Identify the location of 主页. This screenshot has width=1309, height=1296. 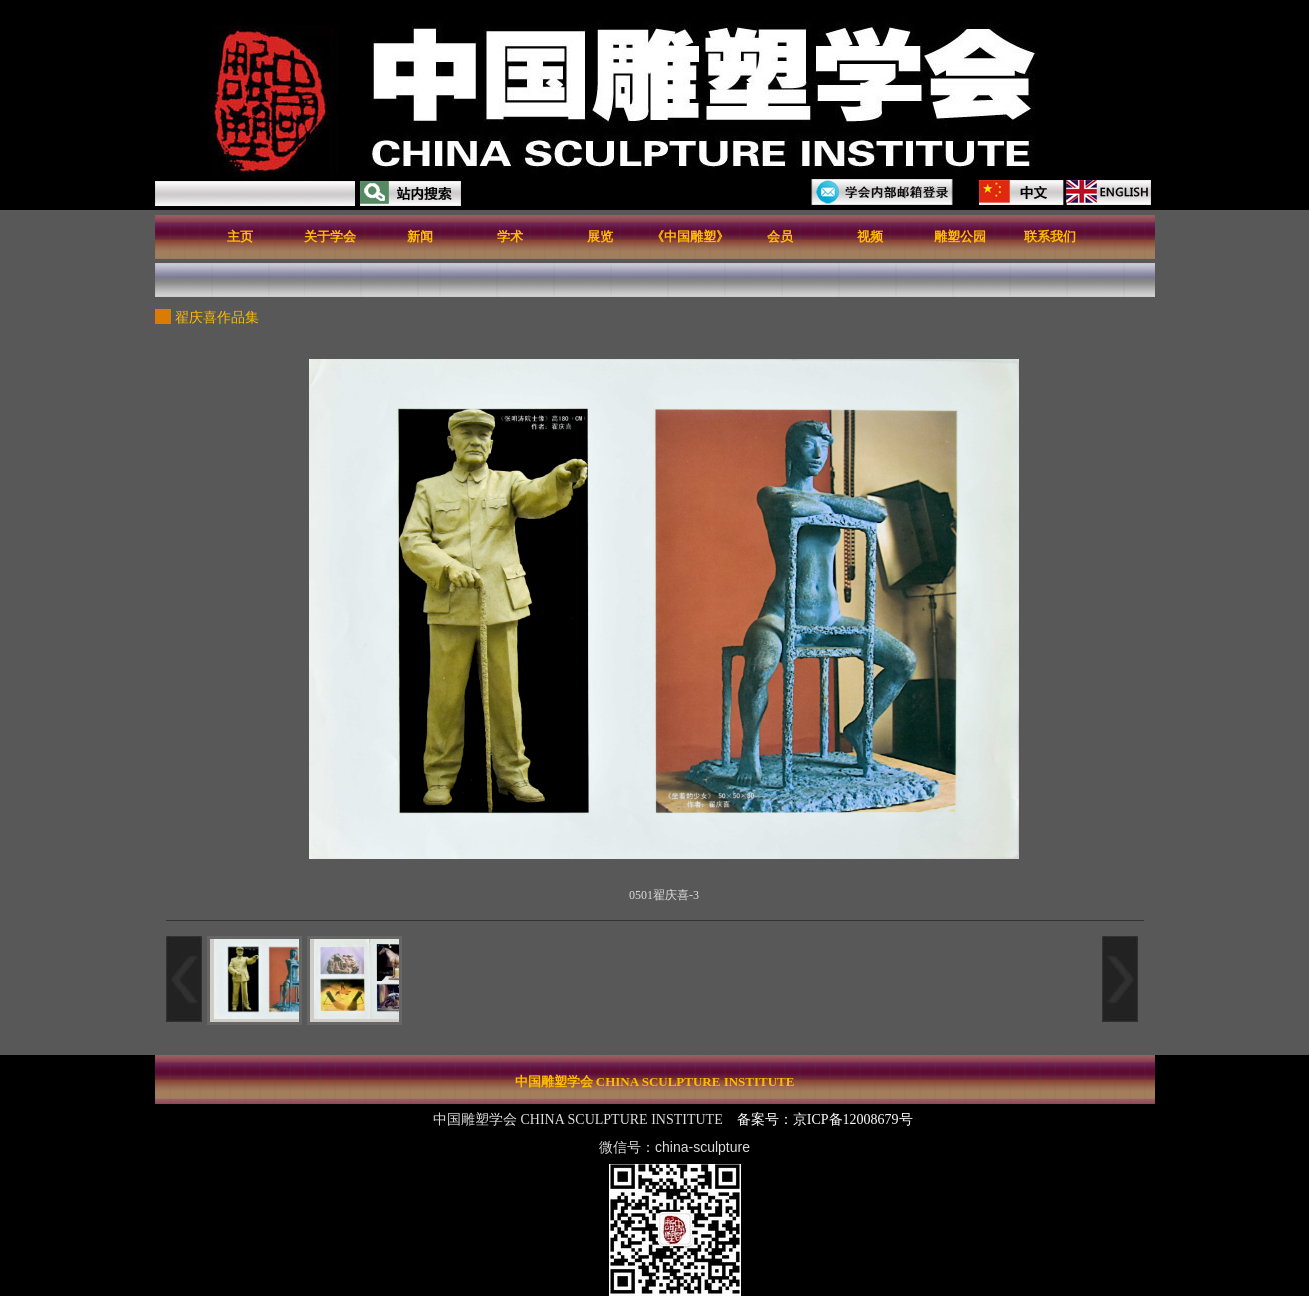
(240, 236).